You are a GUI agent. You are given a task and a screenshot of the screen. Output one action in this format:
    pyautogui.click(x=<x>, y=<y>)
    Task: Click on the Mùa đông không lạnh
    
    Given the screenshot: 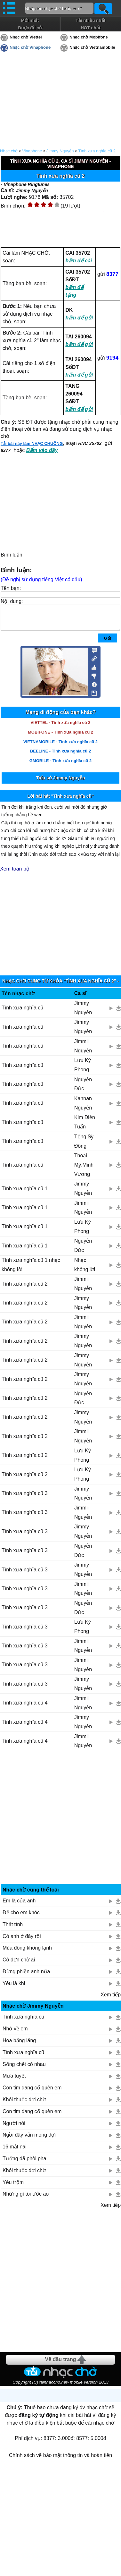 What is the action you would take?
    pyautogui.click(x=27, y=1952)
    